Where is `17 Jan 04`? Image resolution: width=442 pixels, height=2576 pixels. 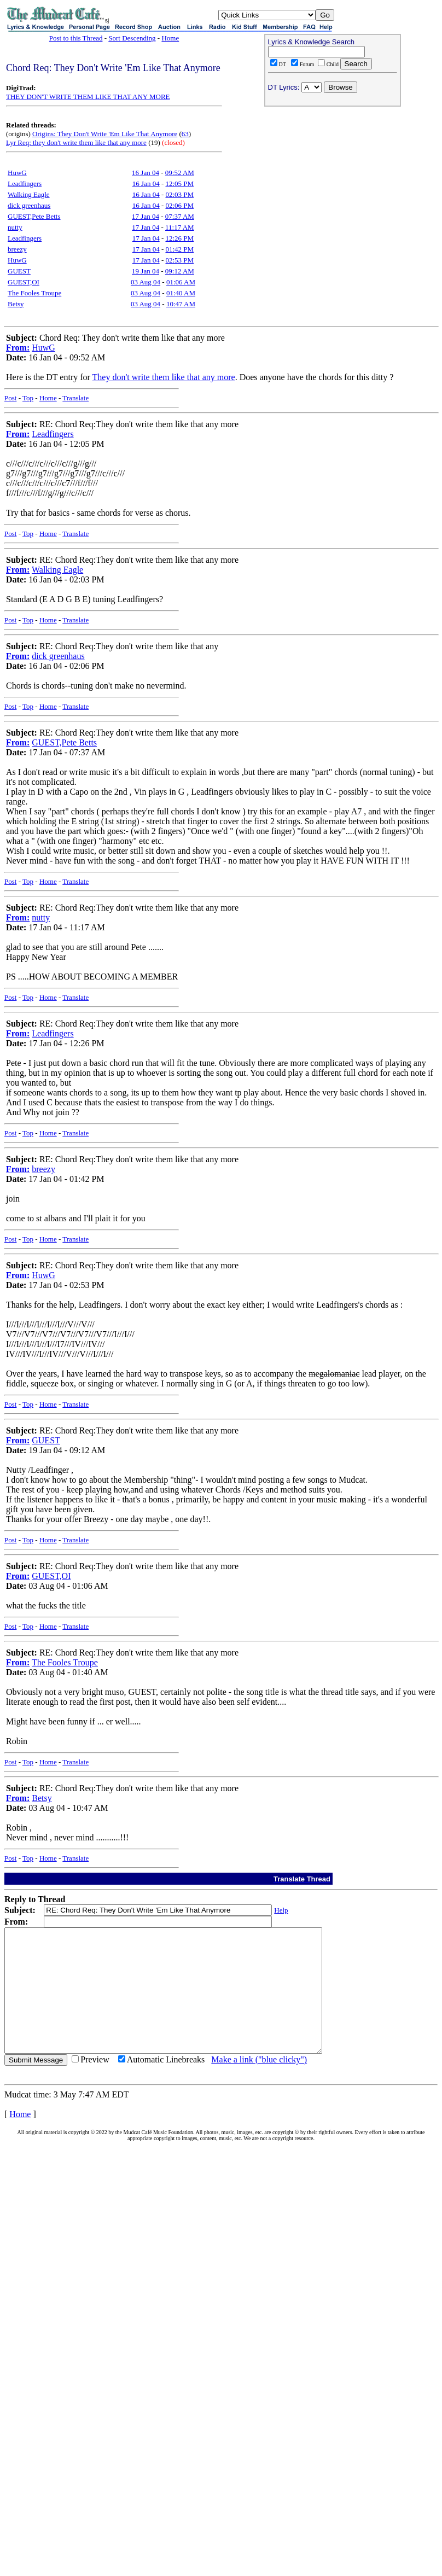
17 Jan 04 is located at coordinates (145, 216).